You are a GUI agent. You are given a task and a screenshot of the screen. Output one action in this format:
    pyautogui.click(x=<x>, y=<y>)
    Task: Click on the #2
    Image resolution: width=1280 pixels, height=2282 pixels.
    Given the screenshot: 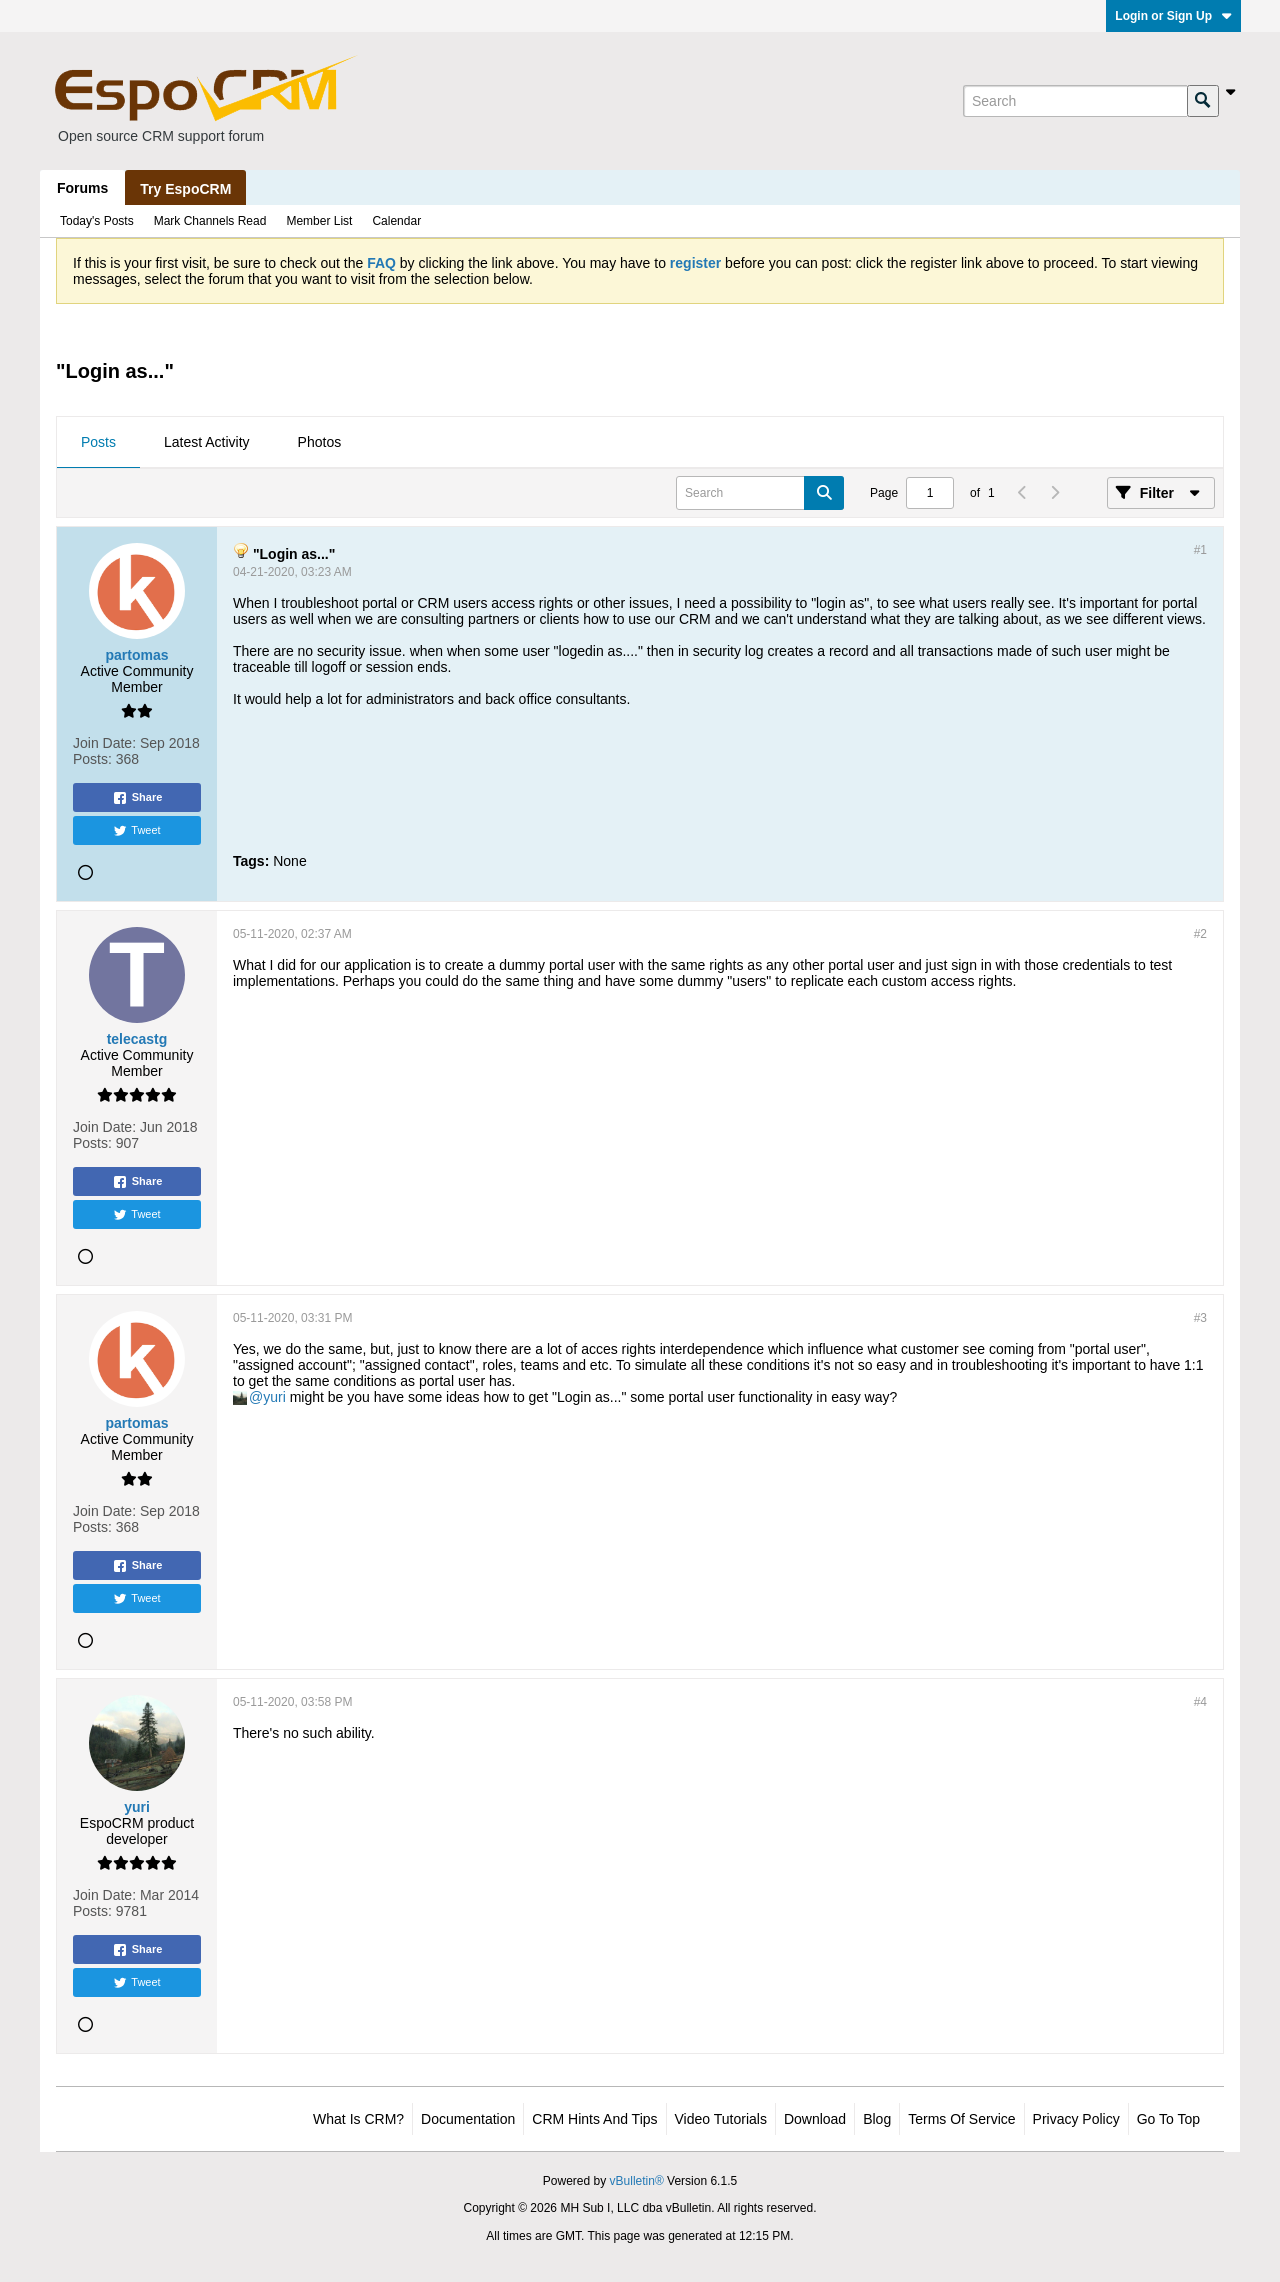 What is the action you would take?
    pyautogui.click(x=1200, y=934)
    